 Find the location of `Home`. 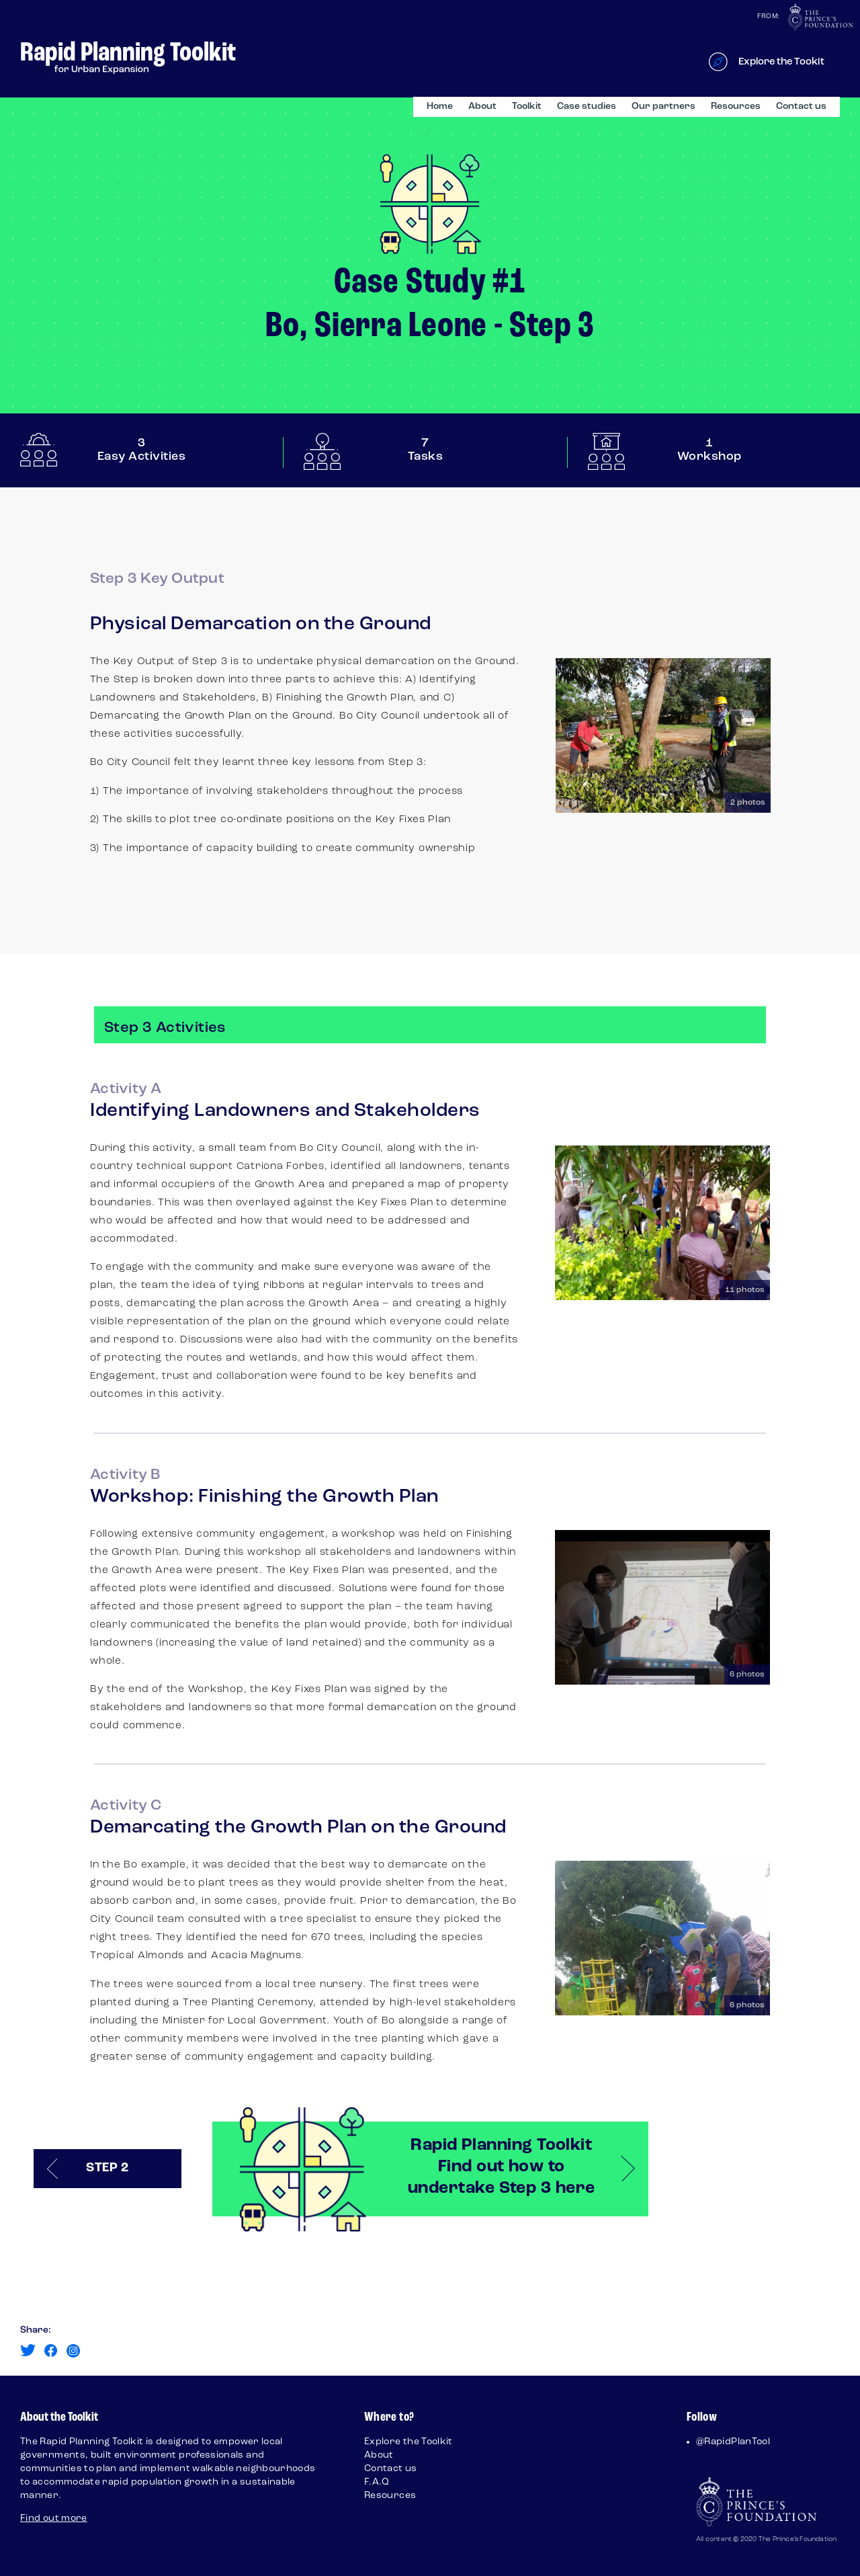

Home is located at coordinates (440, 107).